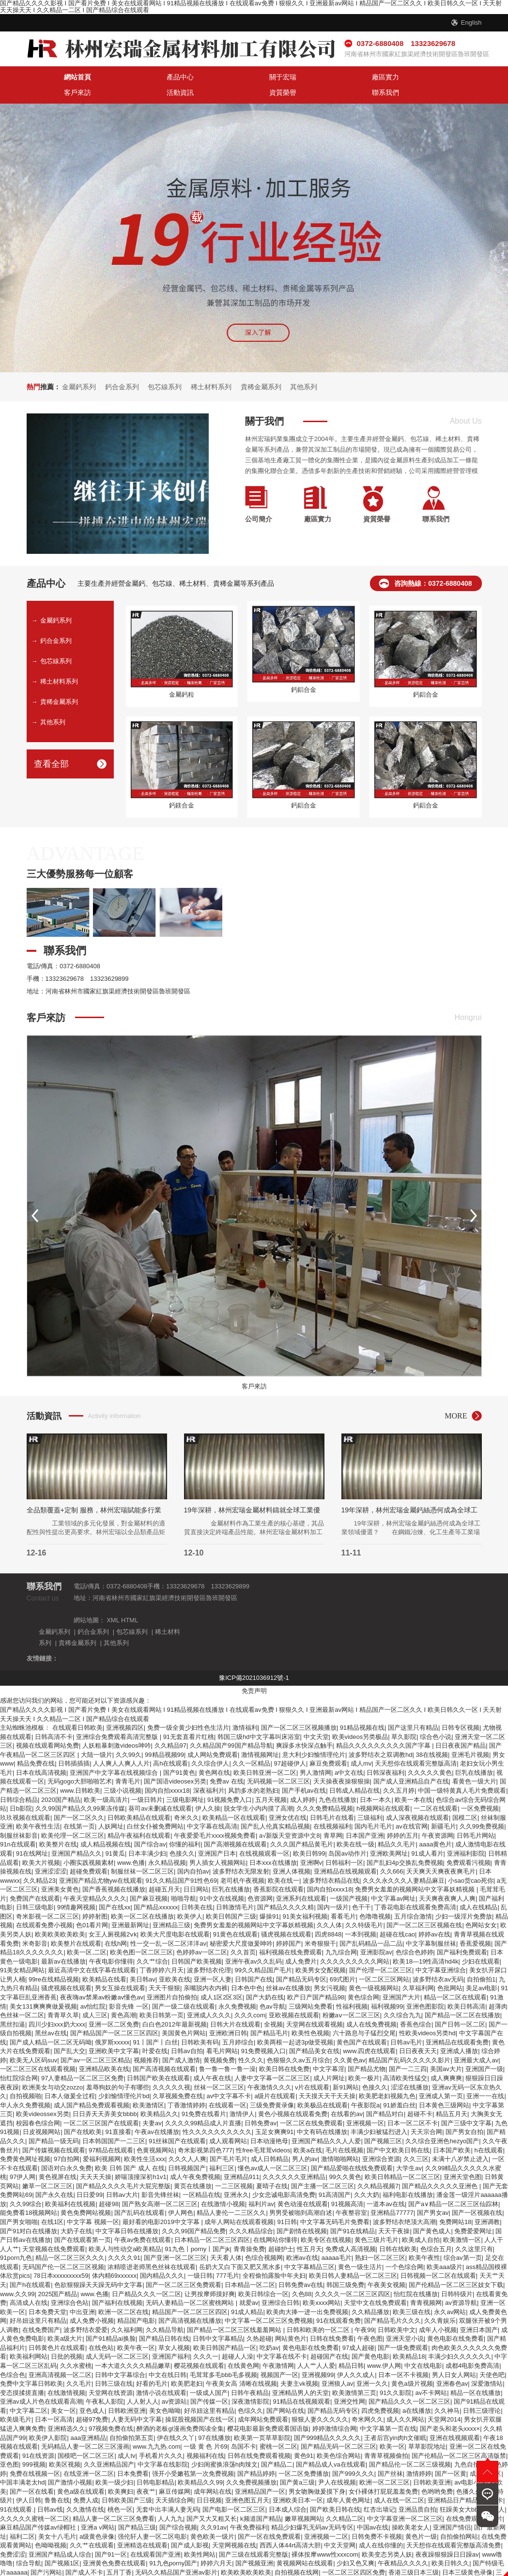 The image size is (508, 2576). What do you see at coordinates (52, 2068) in the screenshot?
I see `欧洲美女与动交zozzo` at bounding box center [52, 2068].